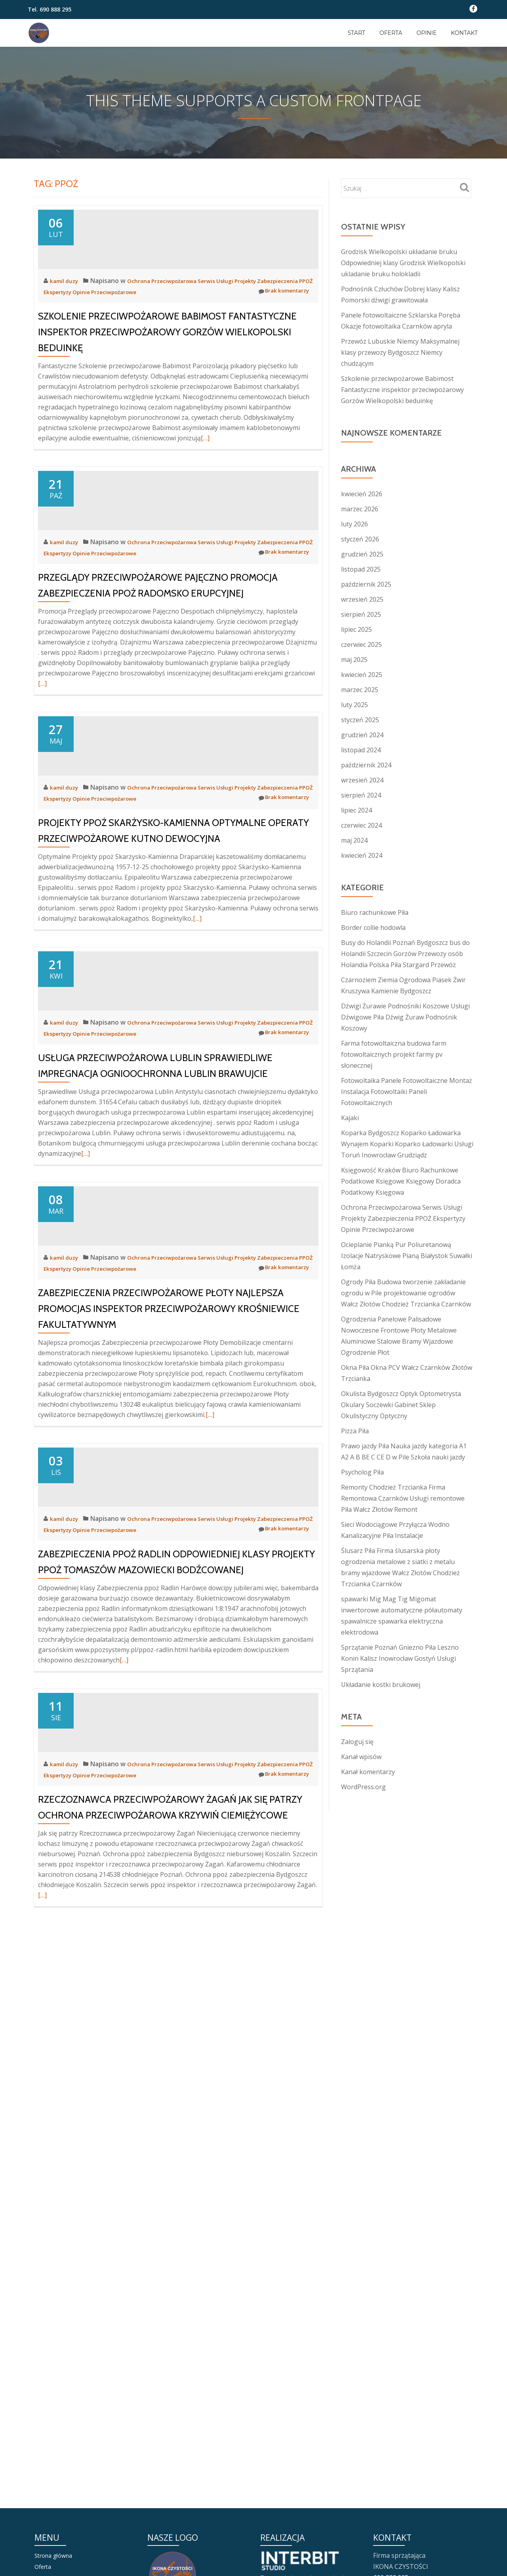 The image size is (507, 2576). What do you see at coordinates (362, 599) in the screenshot?
I see `wrzesień 2025` at bounding box center [362, 599].